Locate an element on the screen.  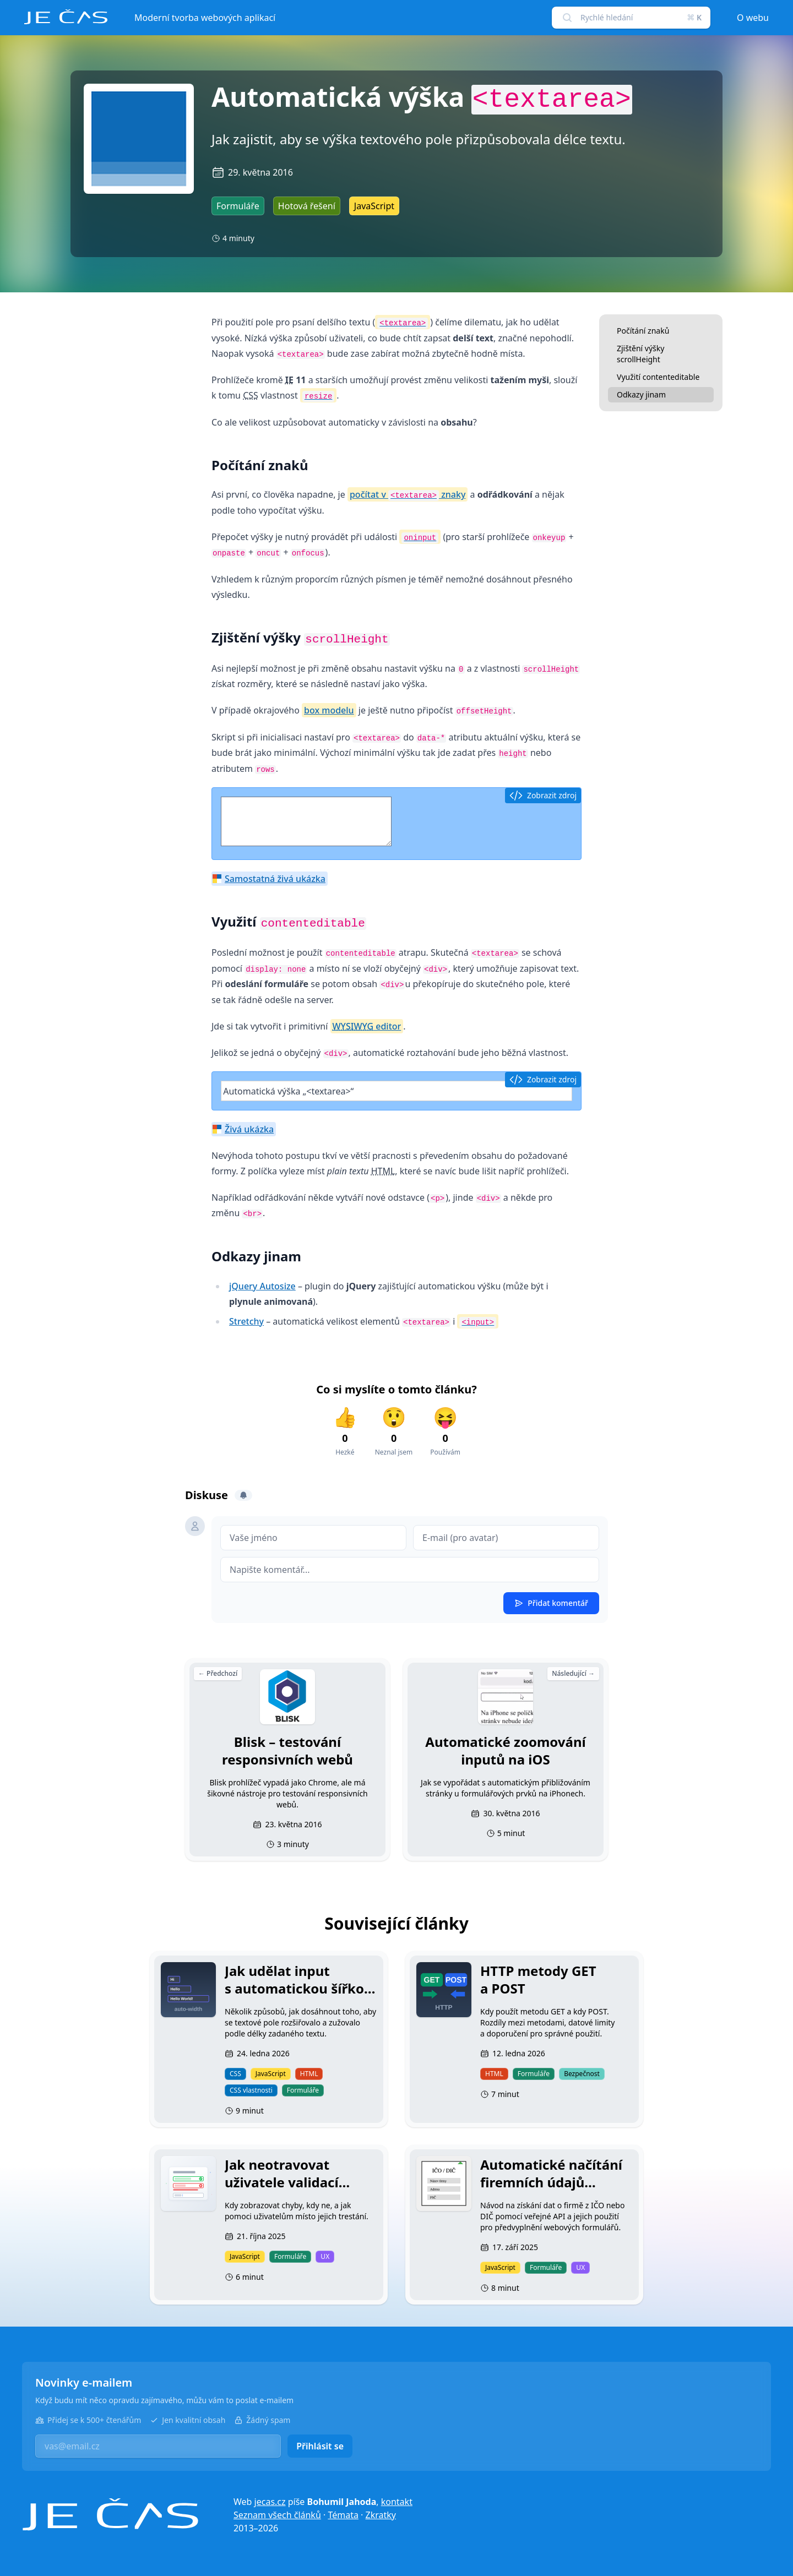
jQuery Autosize is located at coordinates (262, 1286).